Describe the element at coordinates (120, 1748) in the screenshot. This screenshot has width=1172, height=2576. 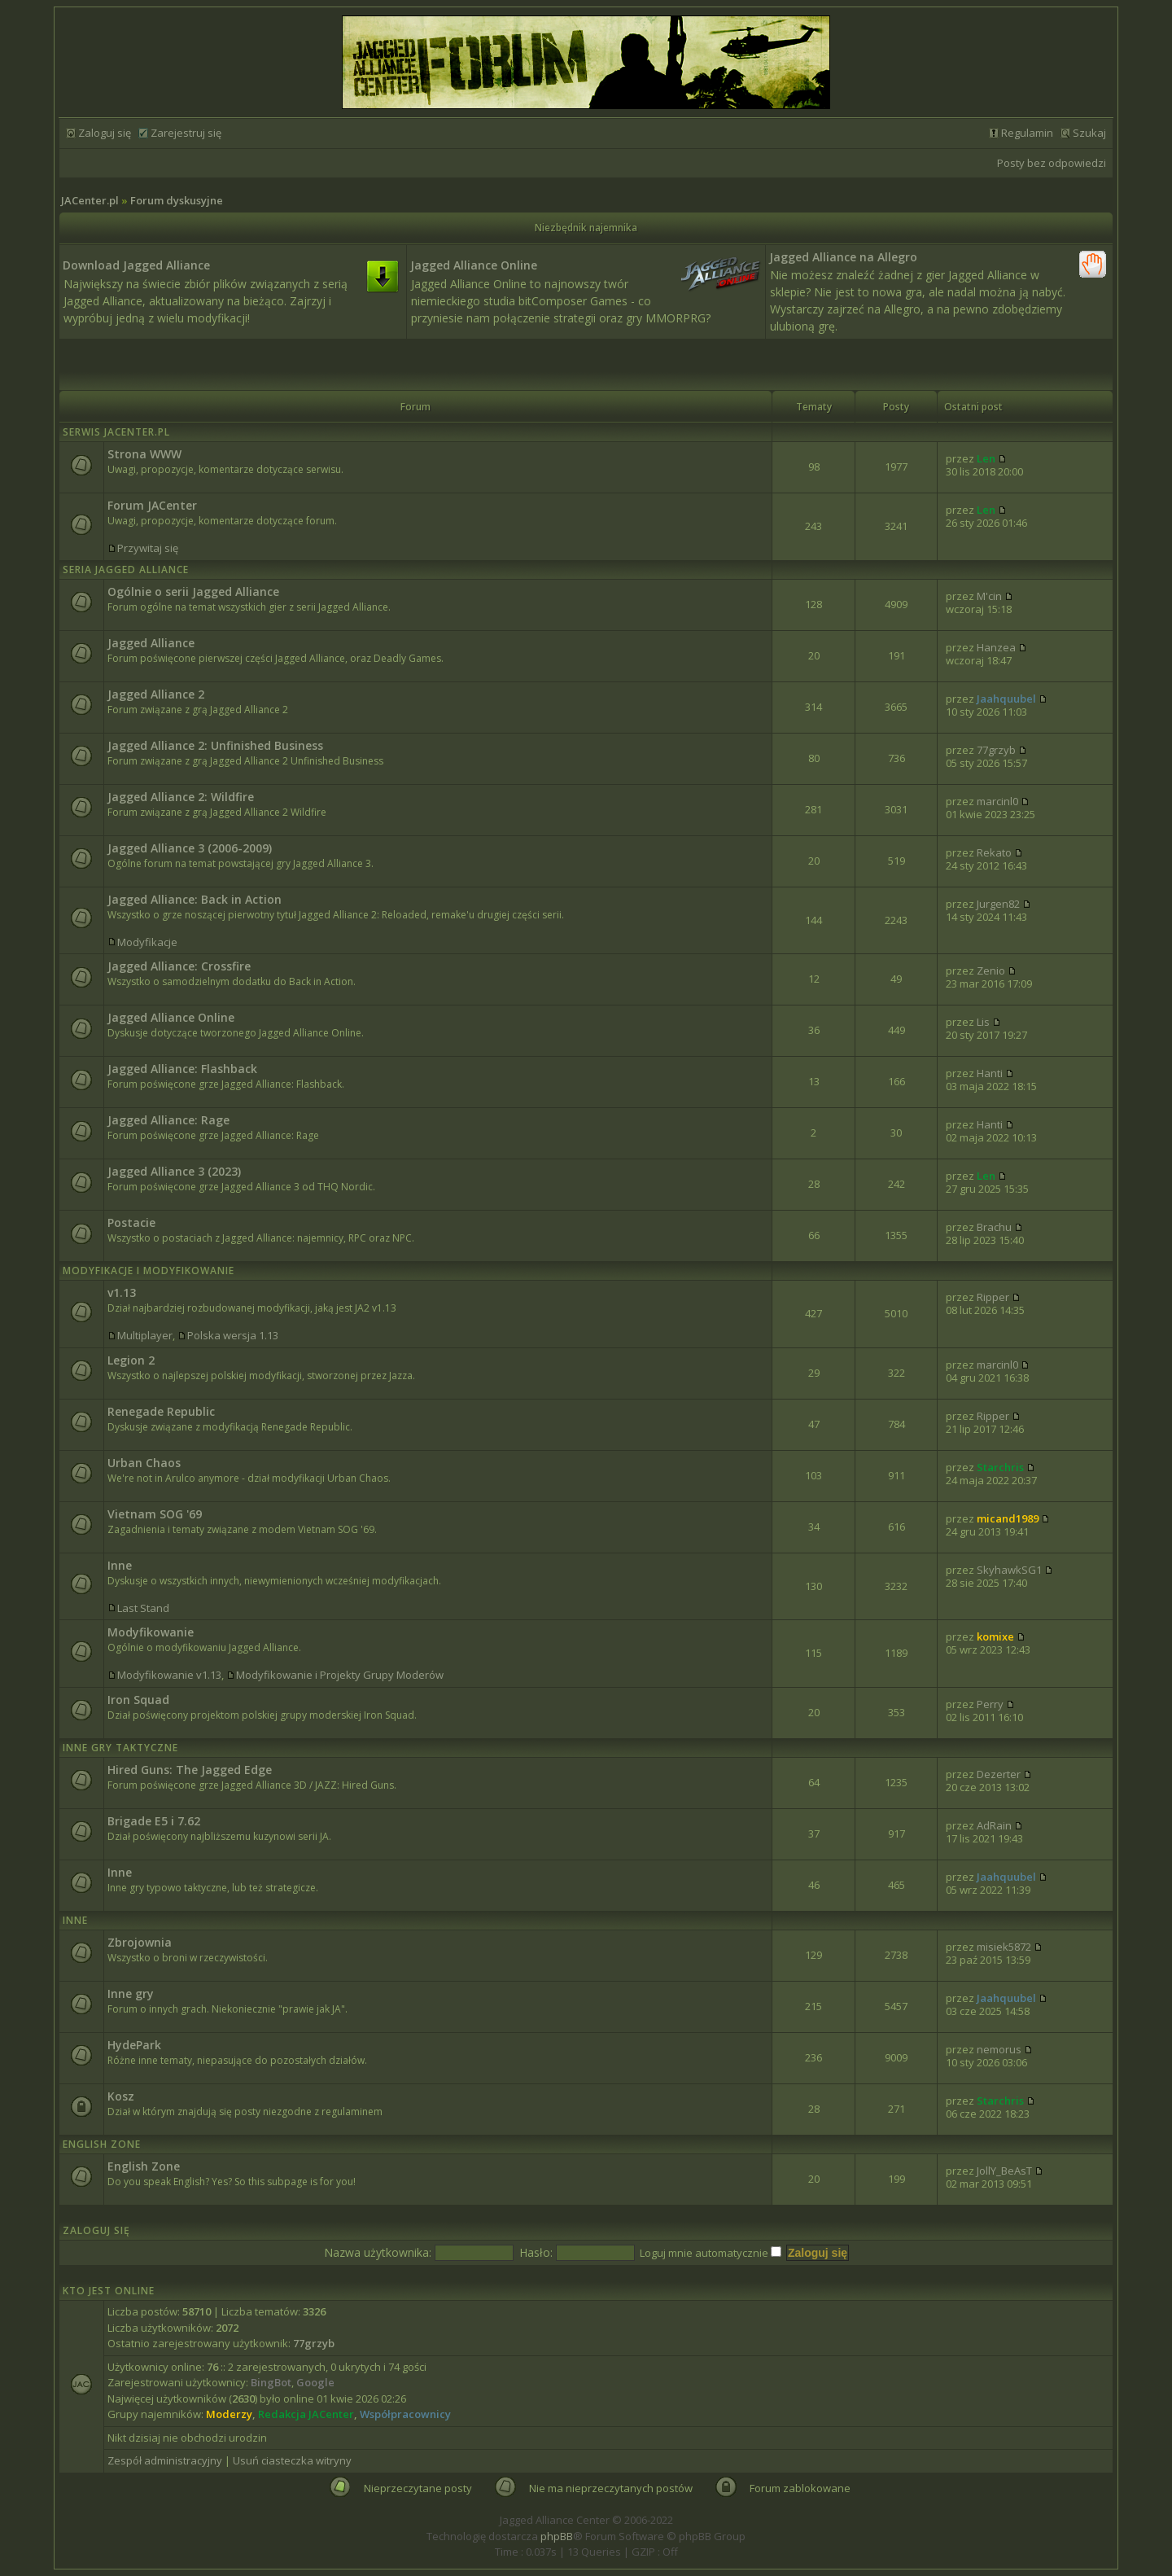
I see `Inne Gry Taktyczne` at that location.